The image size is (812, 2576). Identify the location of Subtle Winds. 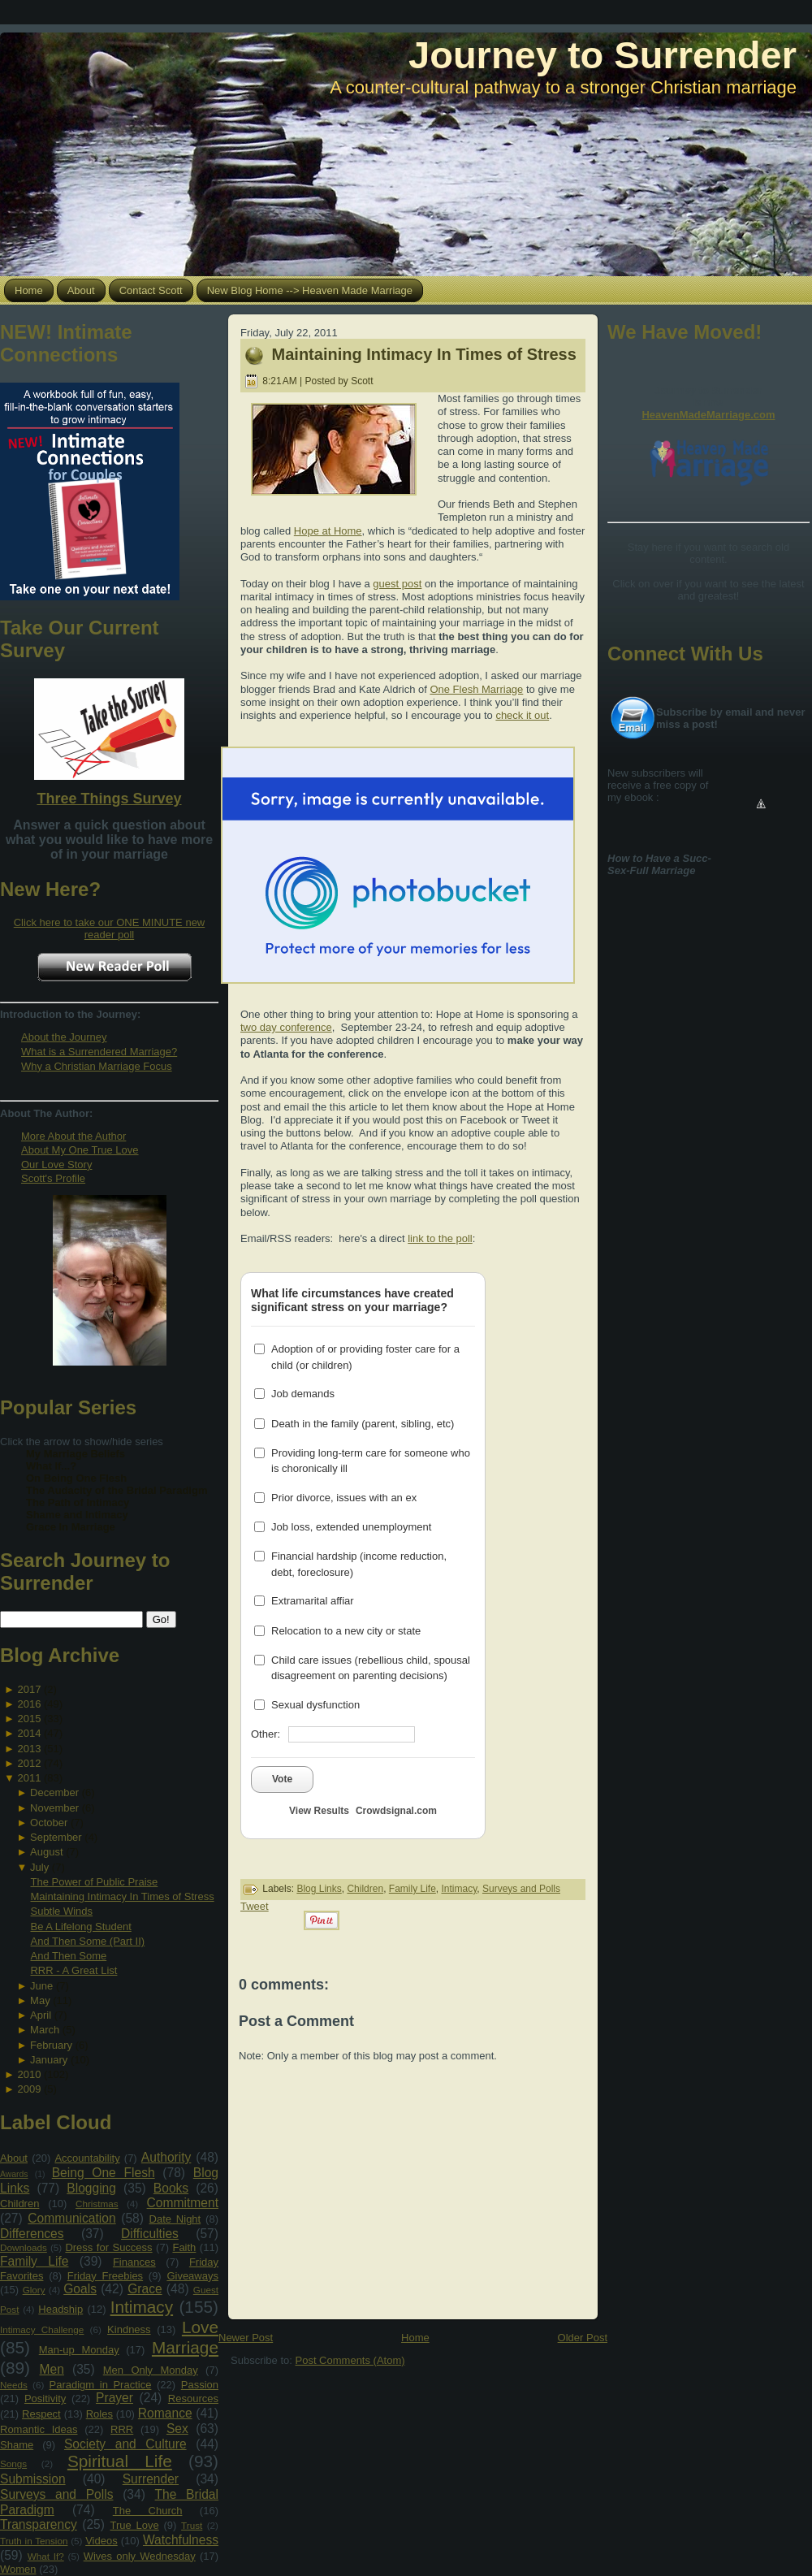
(61, 1911).